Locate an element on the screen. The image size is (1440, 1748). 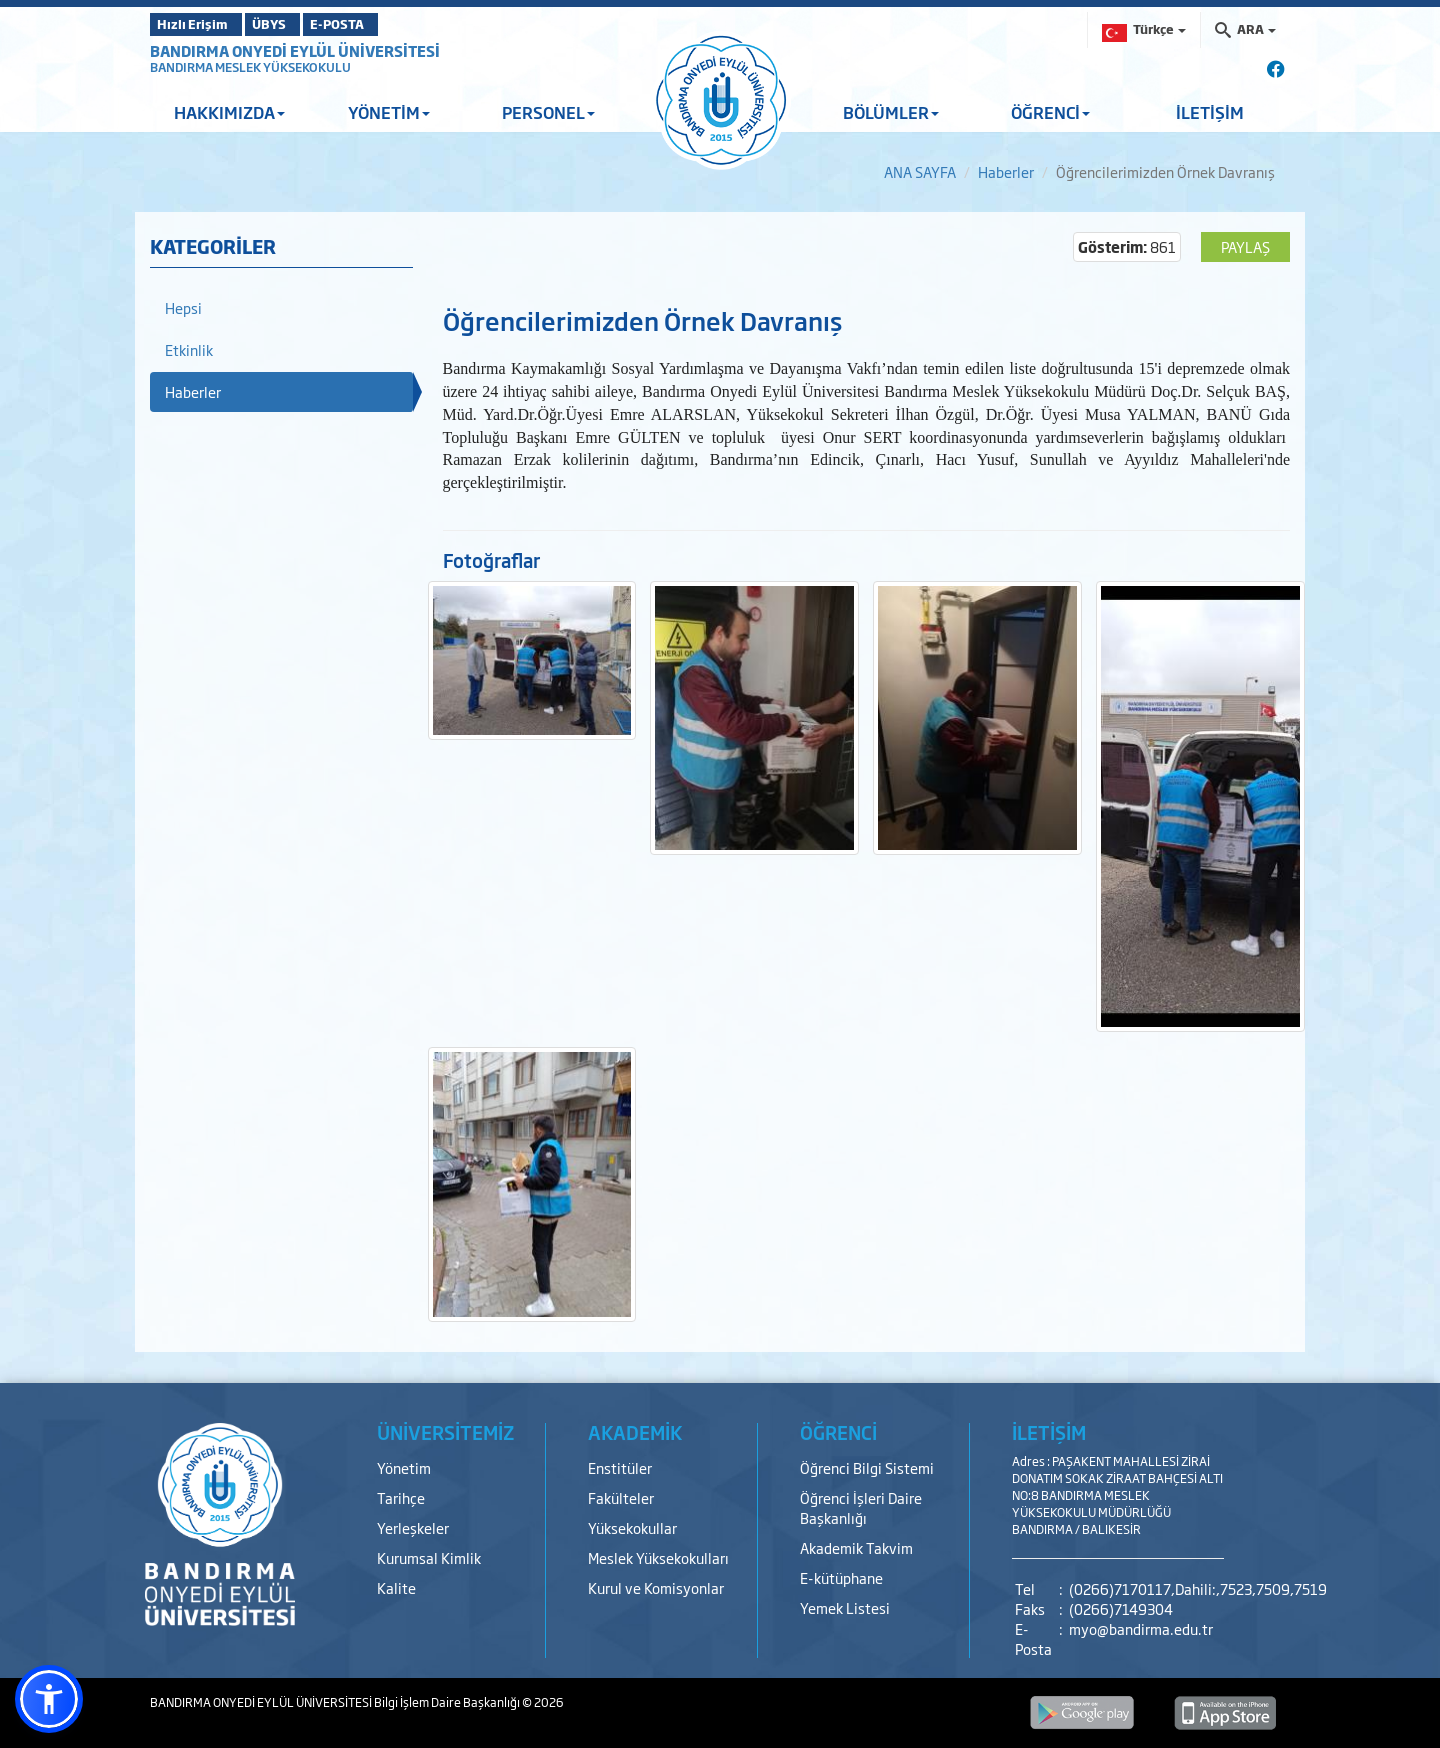
Yüksekokullar is located at coordinates (632, 1527).